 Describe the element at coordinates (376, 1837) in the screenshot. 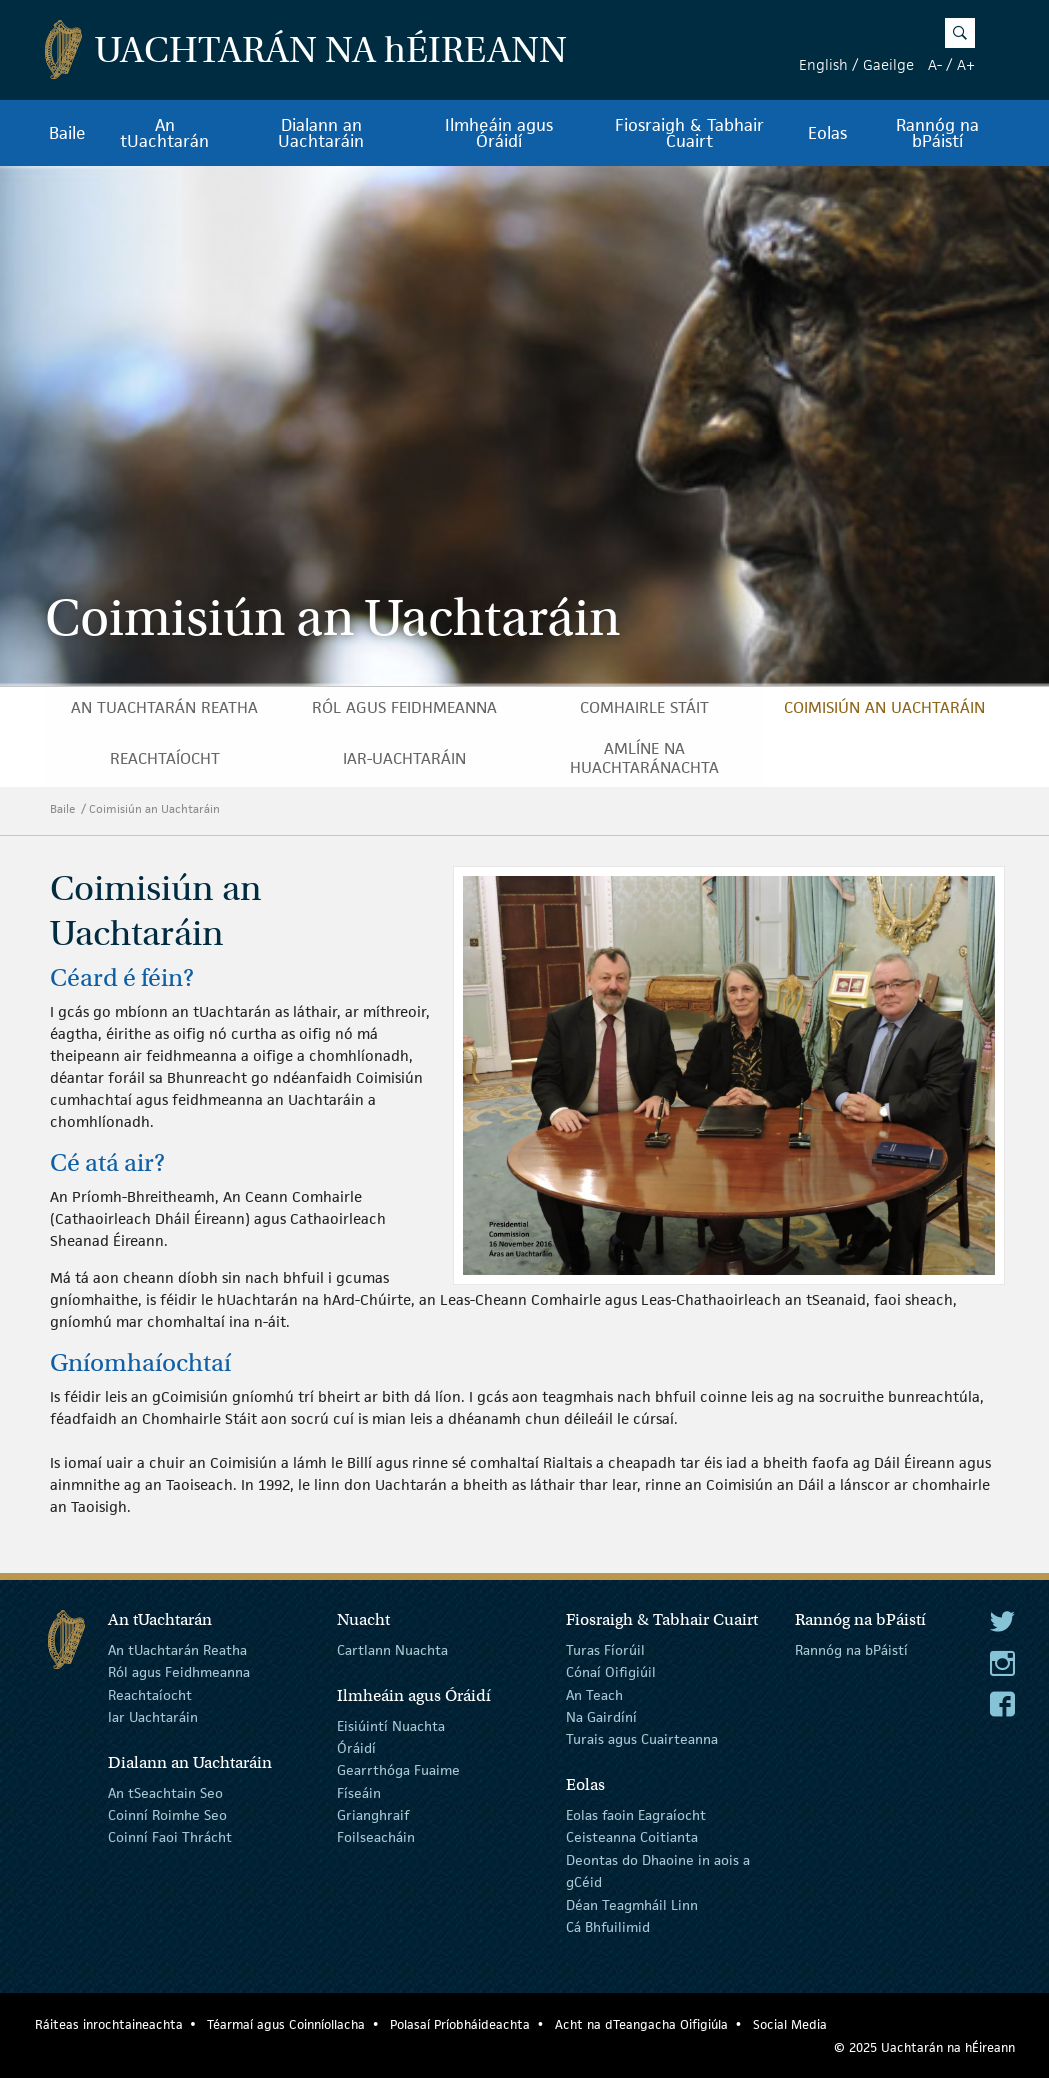

I see `Foilseacháin` at that location.